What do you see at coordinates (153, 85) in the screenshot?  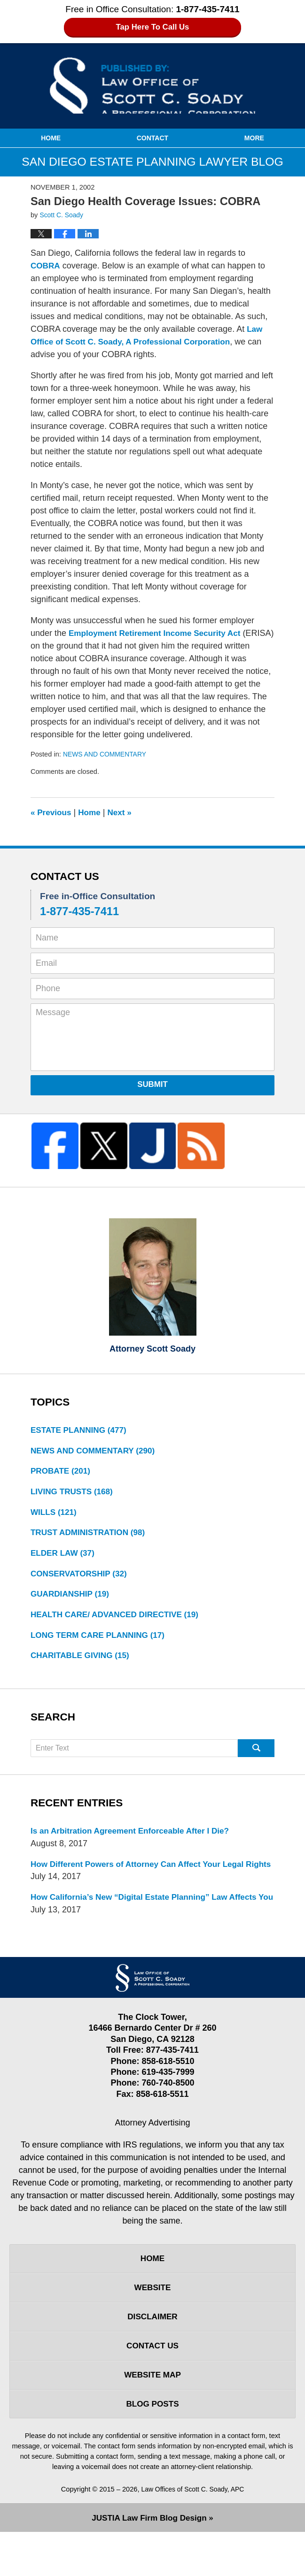 I see `San Diego Estate Planning Lawyer Blog` at bounding box center [153, 85].